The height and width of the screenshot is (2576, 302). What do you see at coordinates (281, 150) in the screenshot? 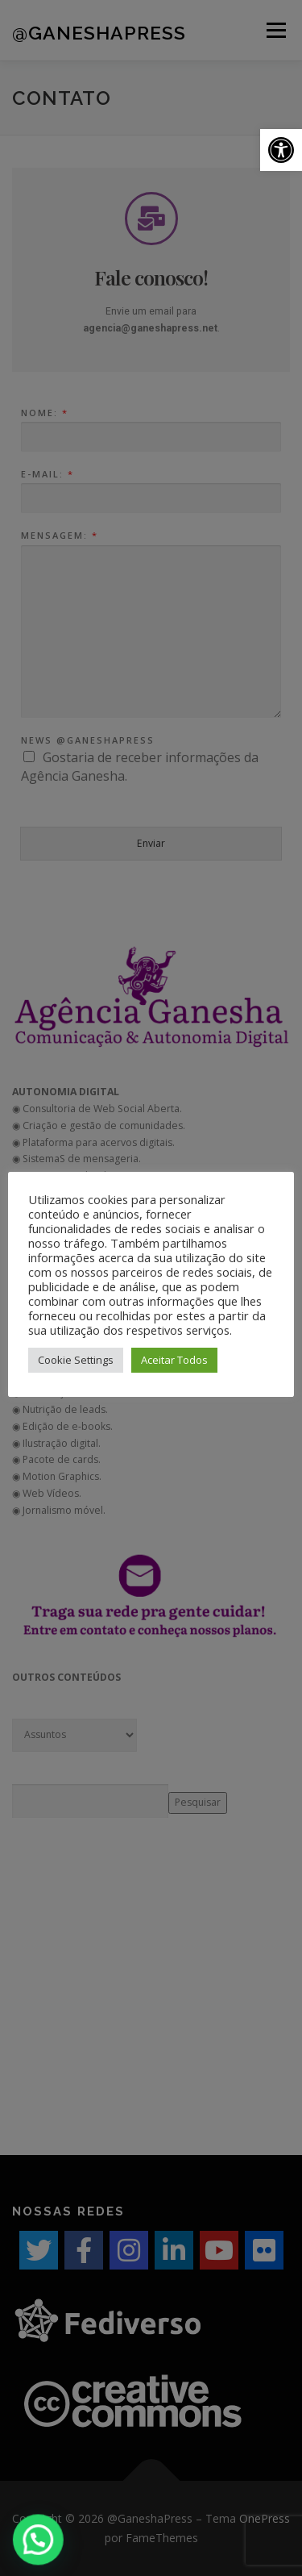
I see `[button]` at bounding box center [281, 150].